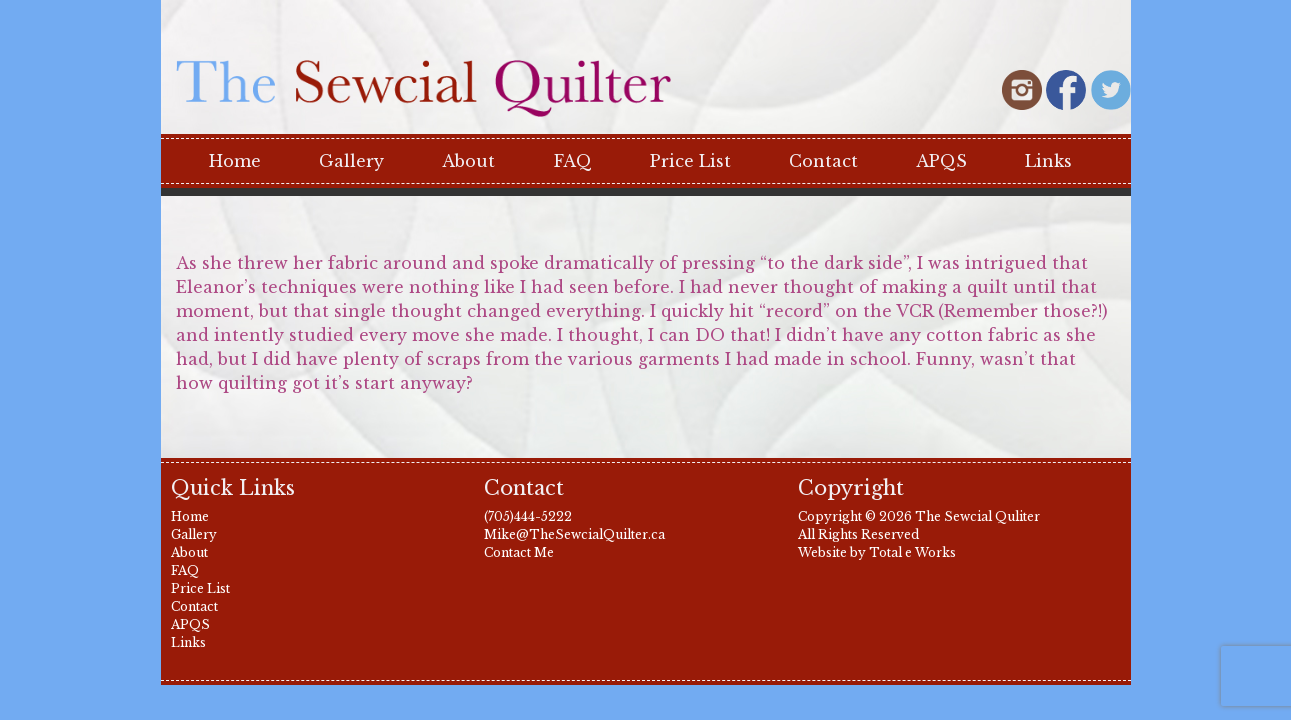  What do you see at coordinates (468, 161) in the screenshot?
I see `About` at bounding box center [468, 161].